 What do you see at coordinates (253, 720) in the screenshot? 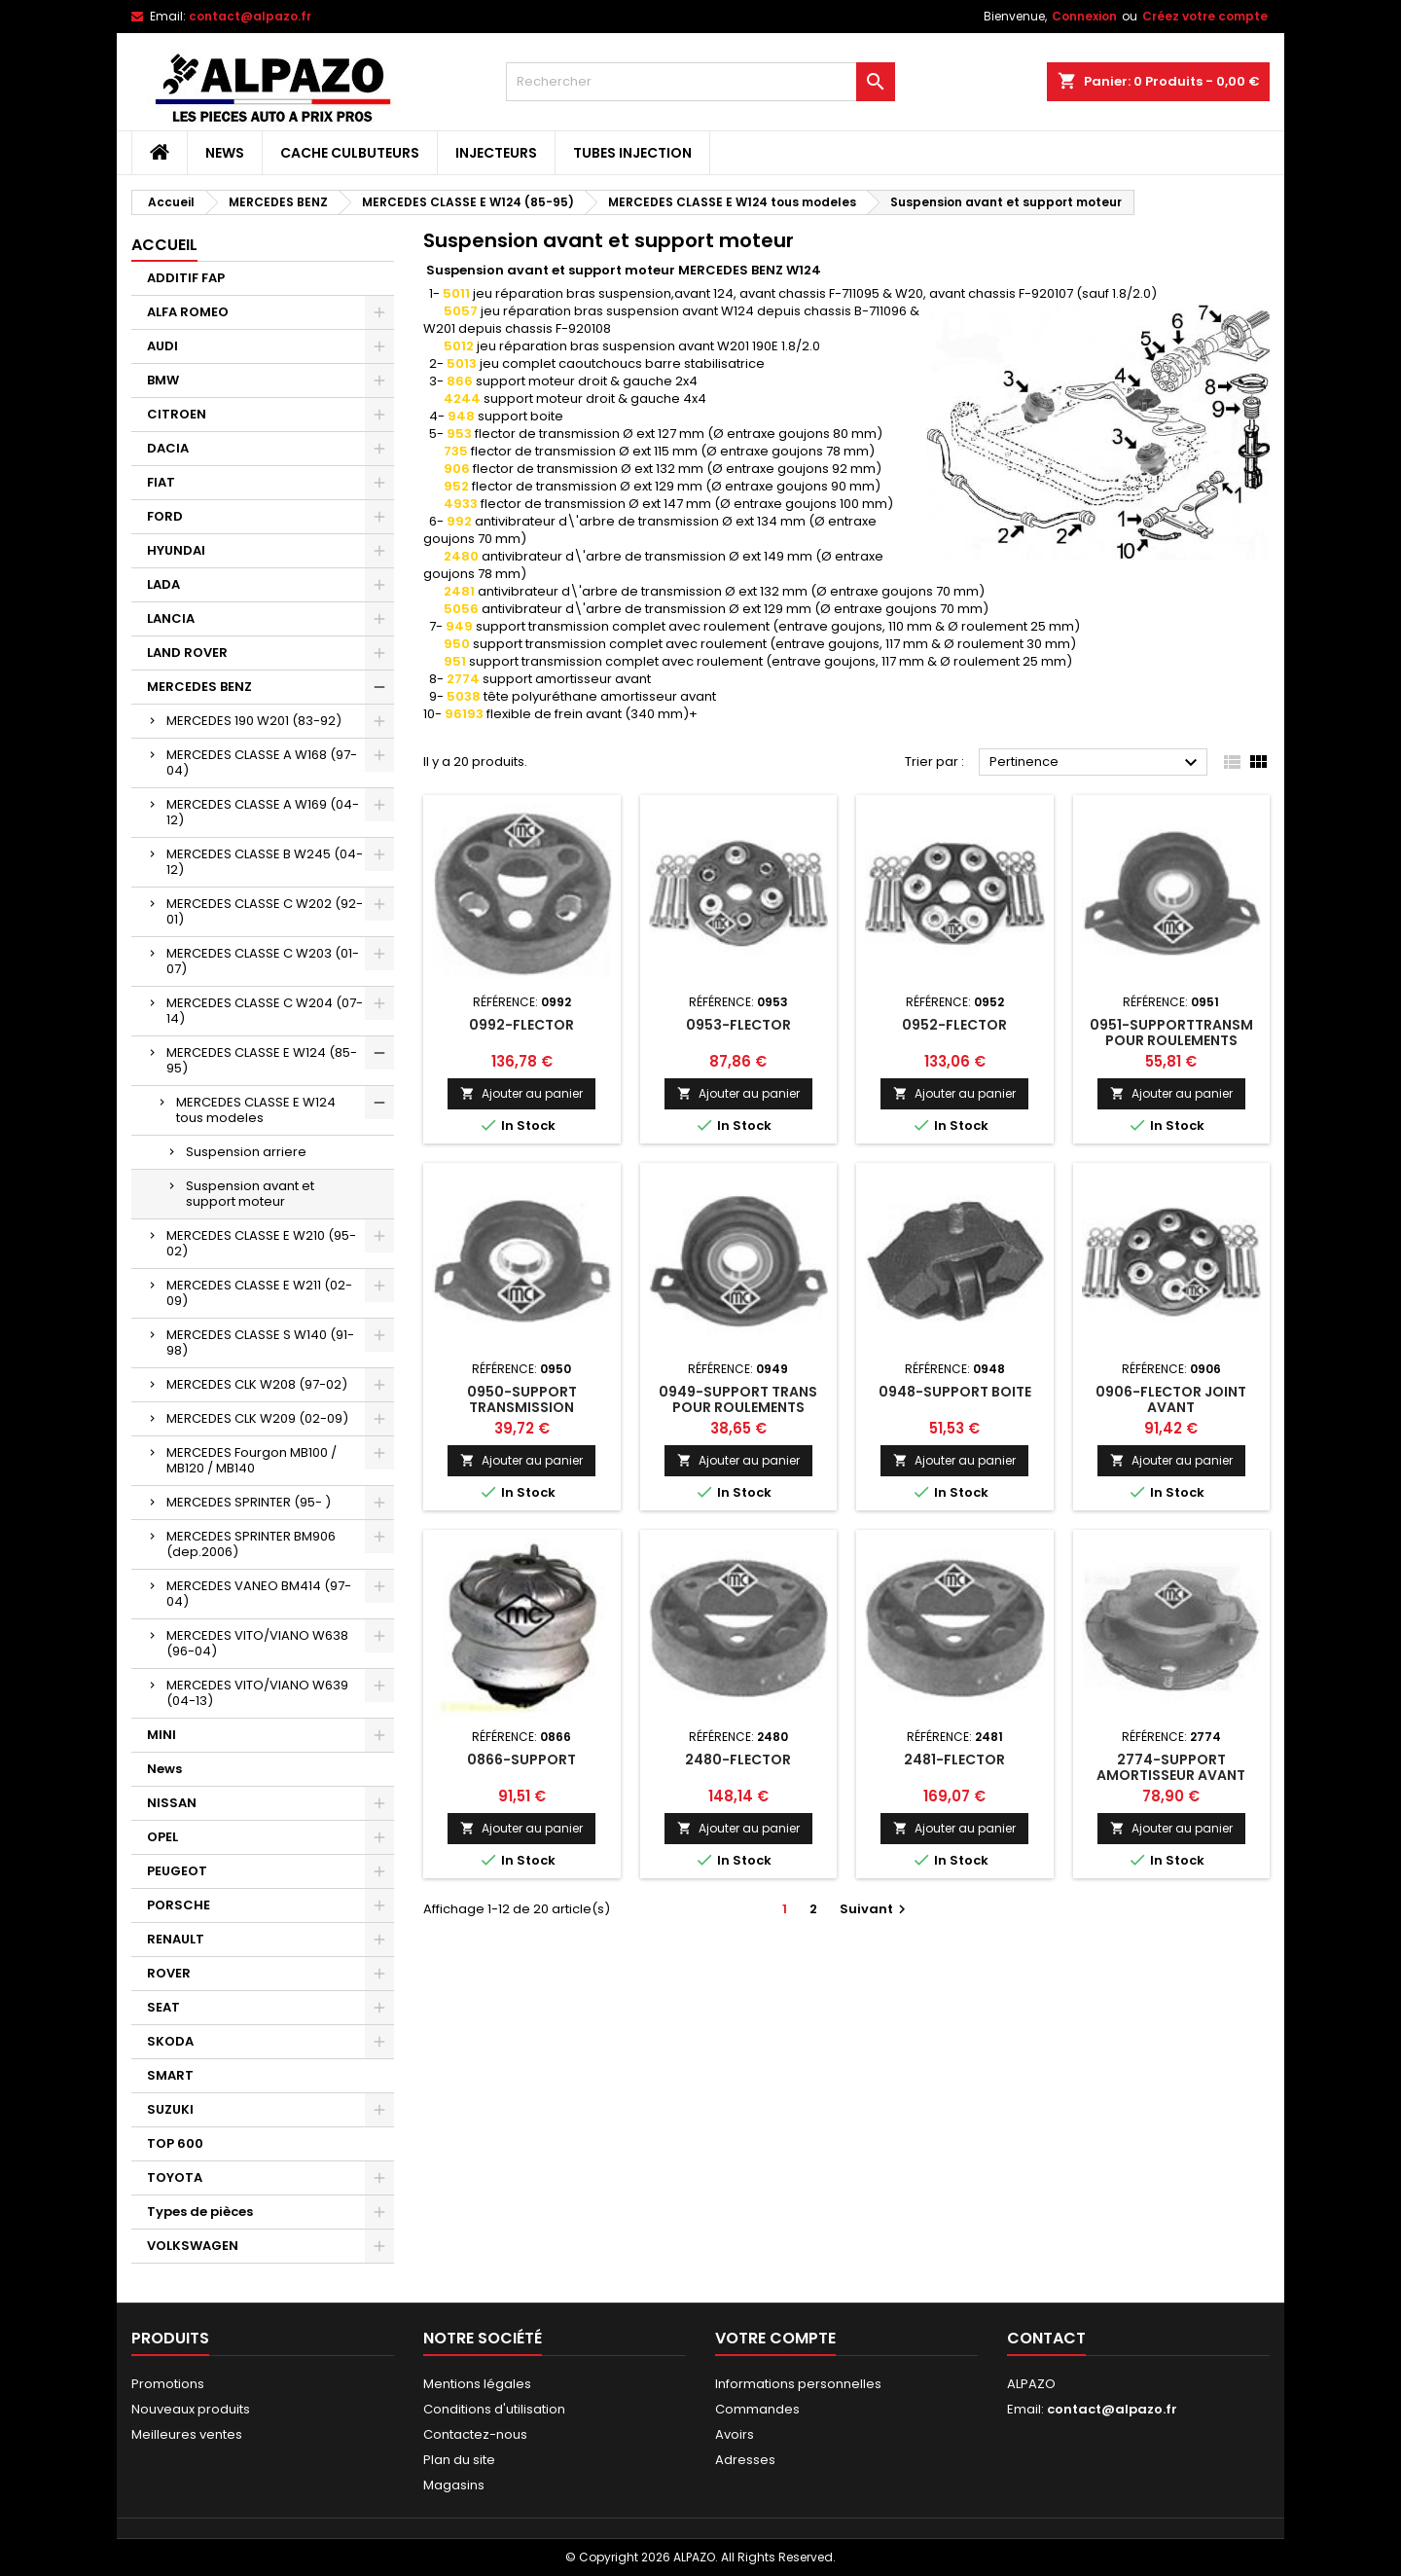
I see `MERCEDES 190 W201 (83-92)` at bounding box center [253, 720].